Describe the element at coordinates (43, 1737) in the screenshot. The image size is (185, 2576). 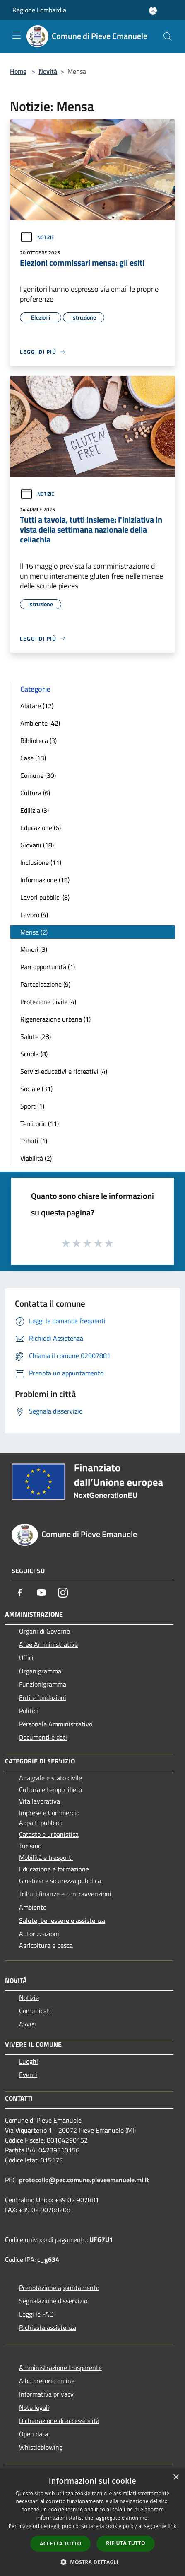
I see `Documenti e dati` at that location.